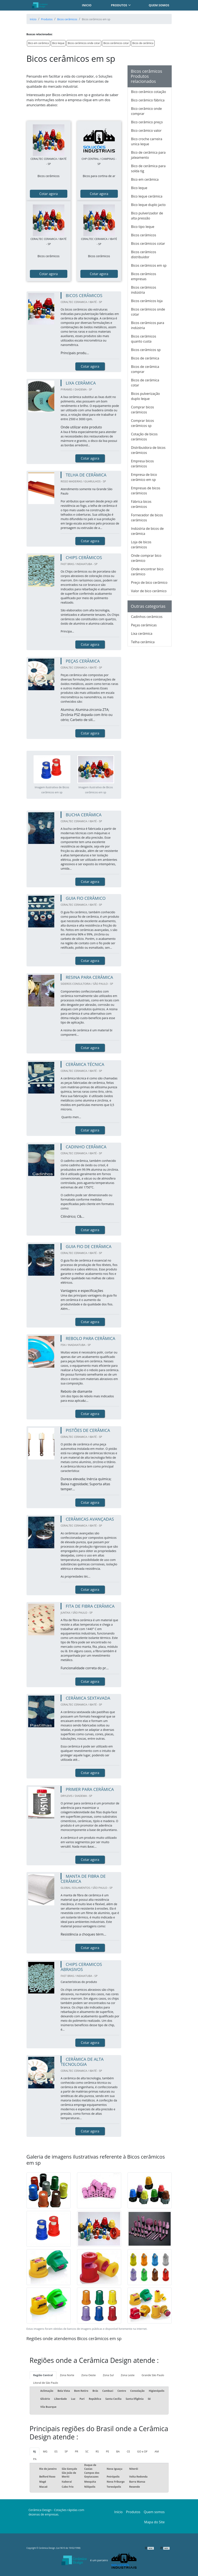  I want to click on Bicos cerâmicos quanto custa, so click(143, 339).